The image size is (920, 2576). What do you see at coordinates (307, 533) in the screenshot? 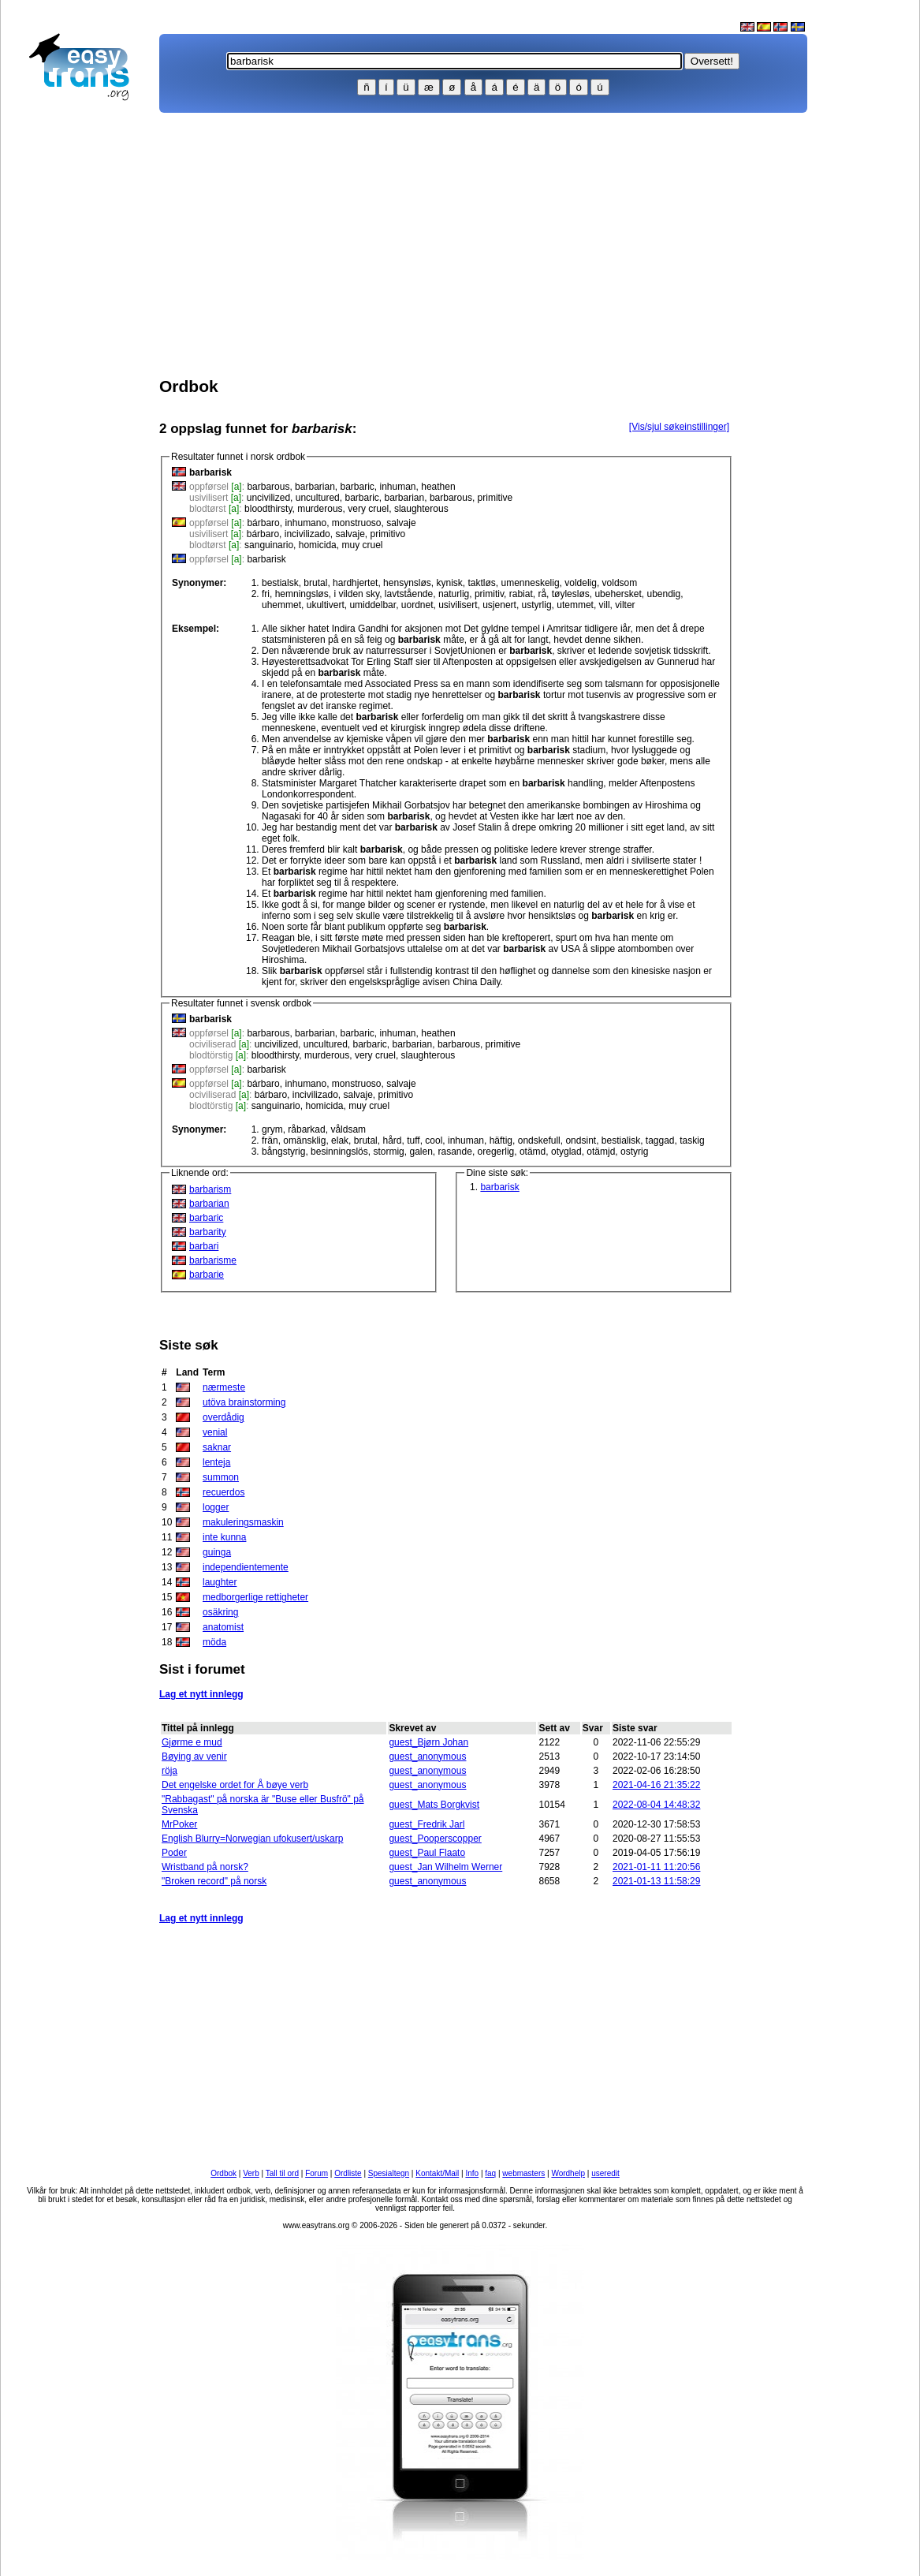
I see `incivilizado` at bounding box center [307, 533].